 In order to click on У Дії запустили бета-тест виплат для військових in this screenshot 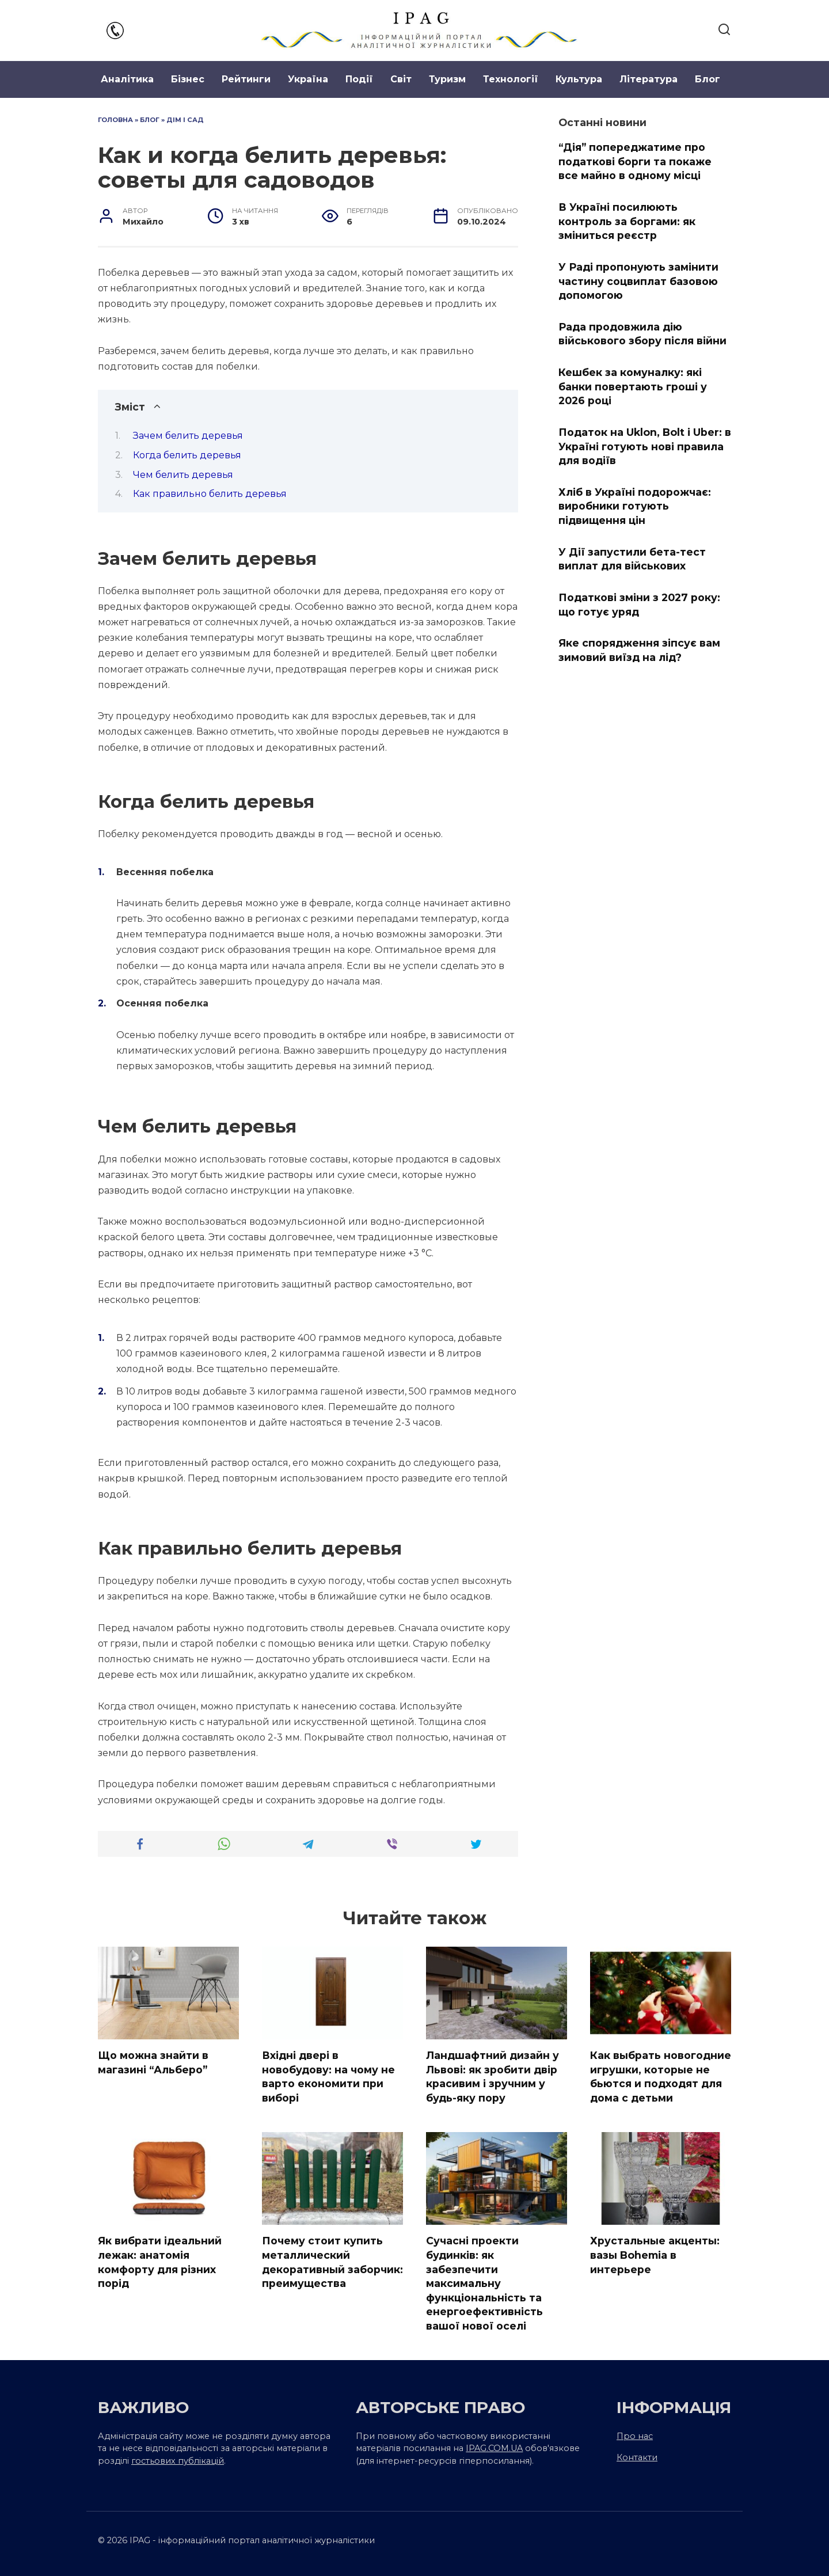, I will do `click(632, 558)`.